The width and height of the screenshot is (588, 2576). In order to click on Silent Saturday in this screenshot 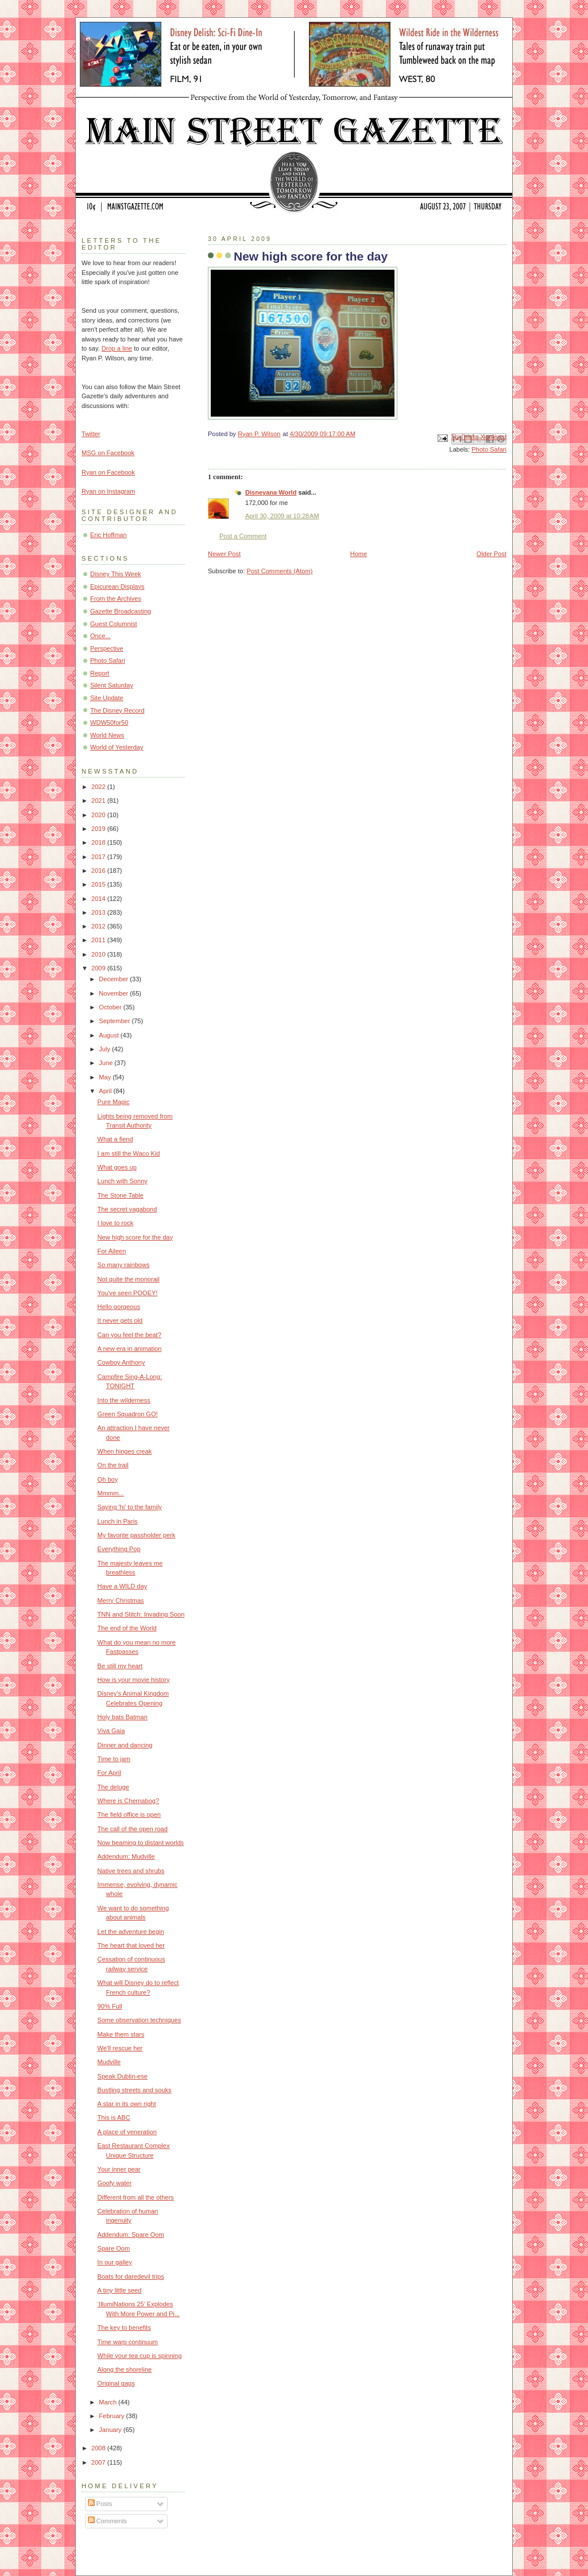, I will do `click(111, 685)`.